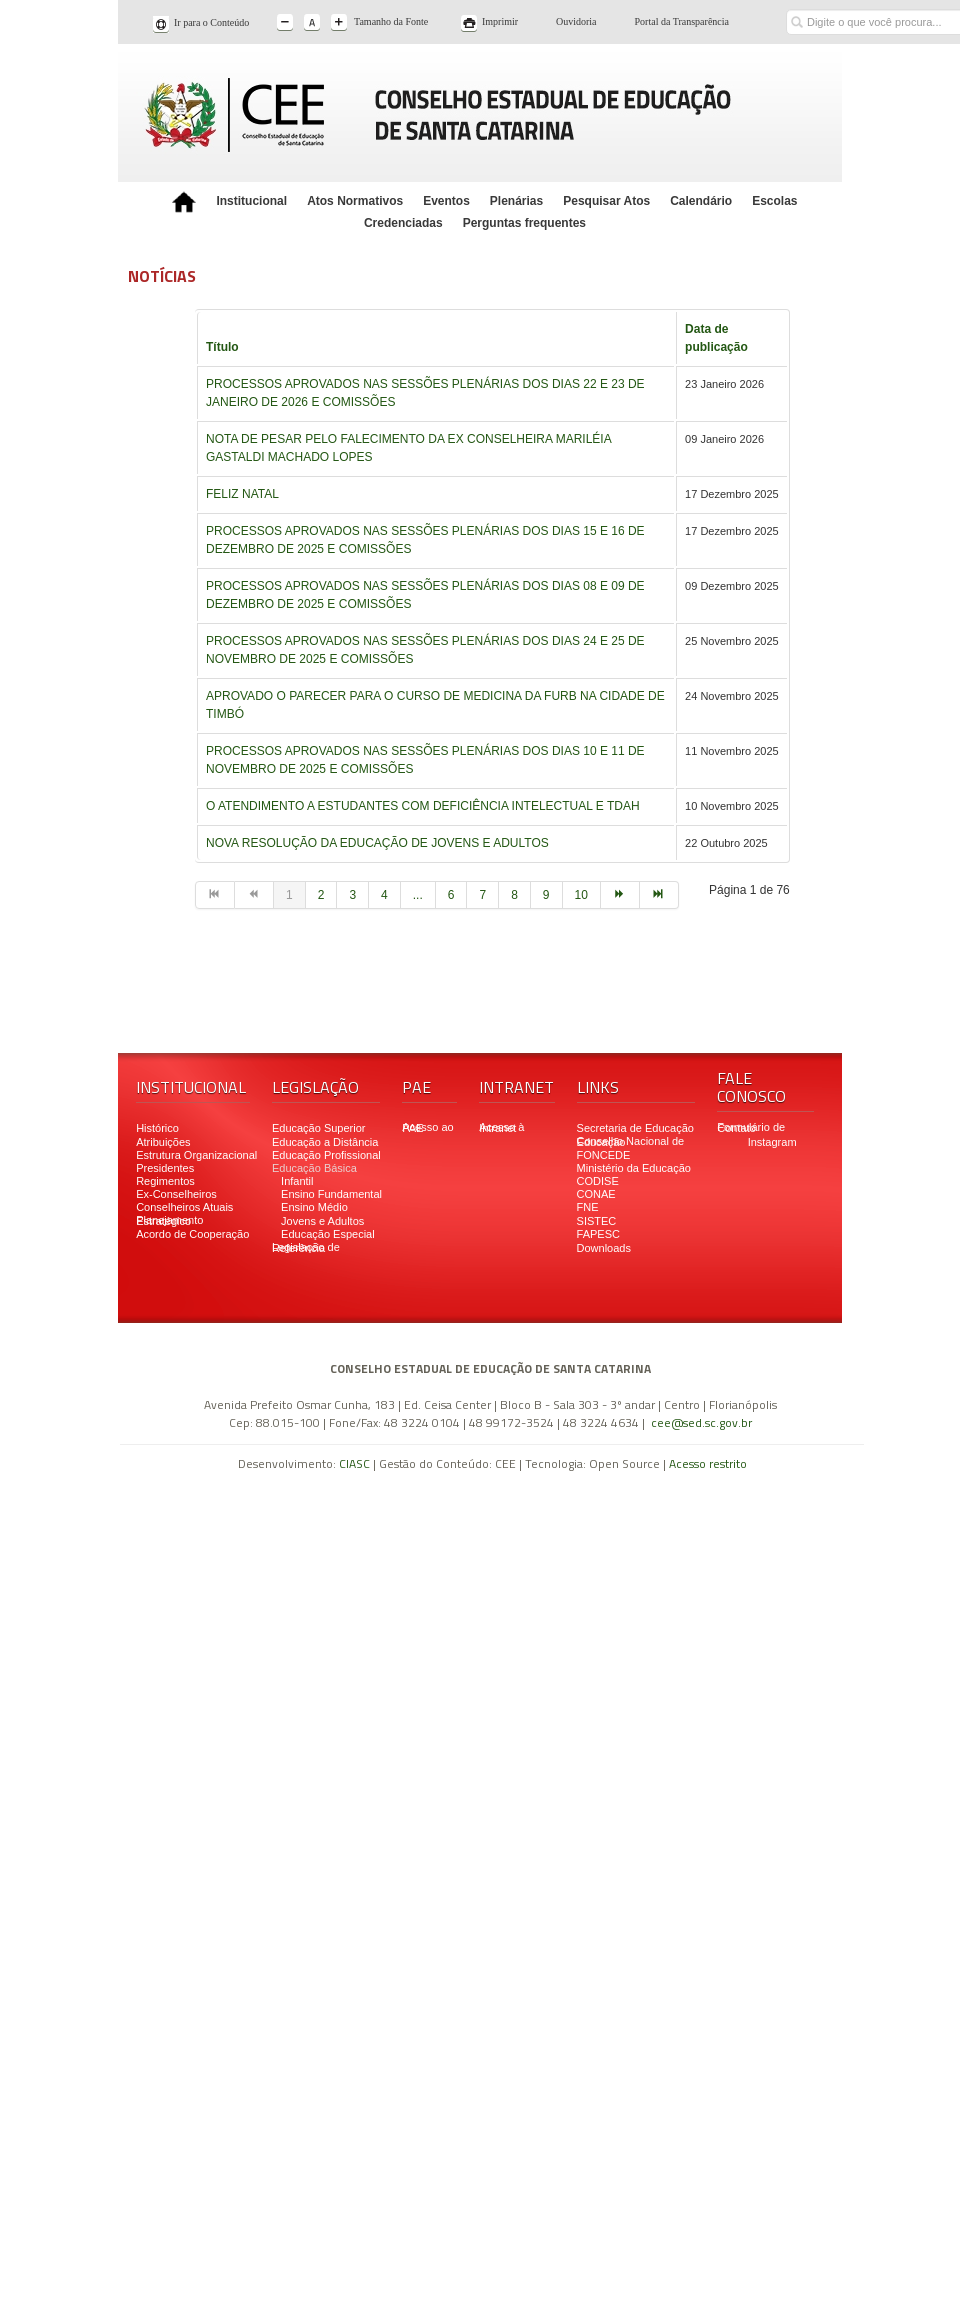 The width and height of the screenshot is (960, 2322). What do you see at coordinates (501, 1127) in the screenshot?
I see `Acesso à Intranet` at bounding box center [501, 1127].